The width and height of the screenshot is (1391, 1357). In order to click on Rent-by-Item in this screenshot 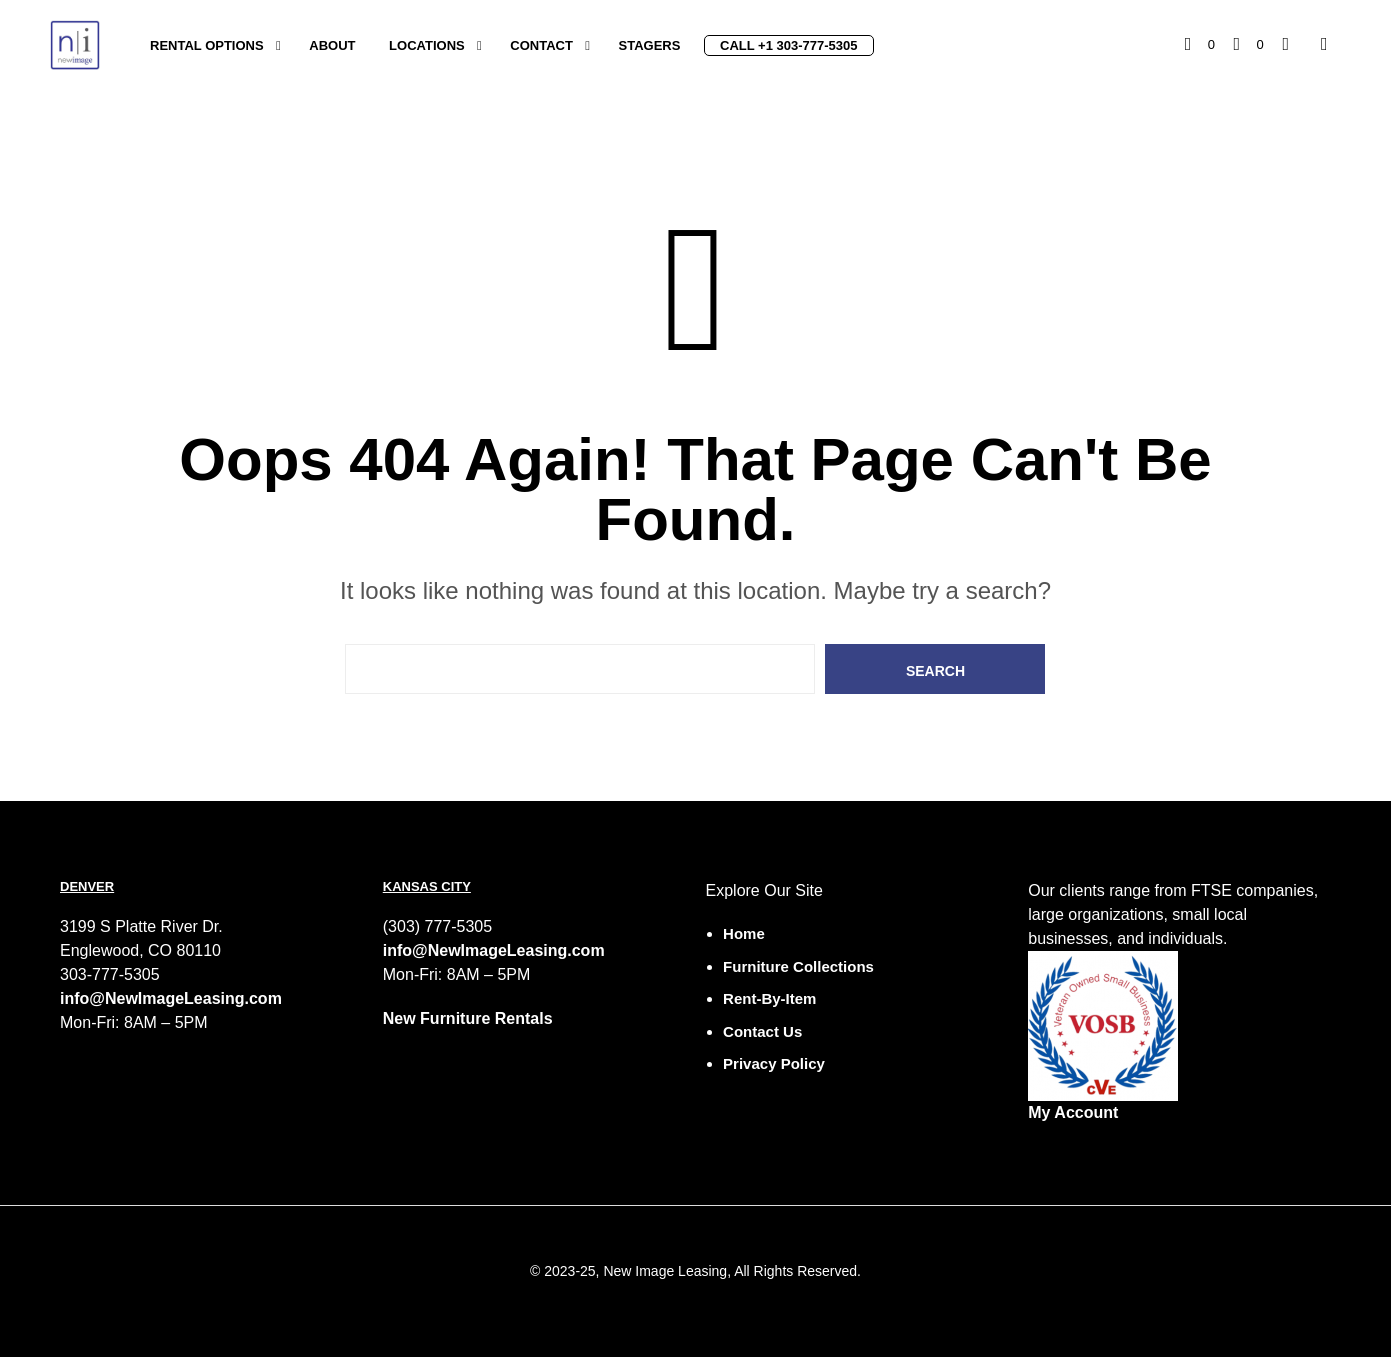, I will do `click(769, 998)`.